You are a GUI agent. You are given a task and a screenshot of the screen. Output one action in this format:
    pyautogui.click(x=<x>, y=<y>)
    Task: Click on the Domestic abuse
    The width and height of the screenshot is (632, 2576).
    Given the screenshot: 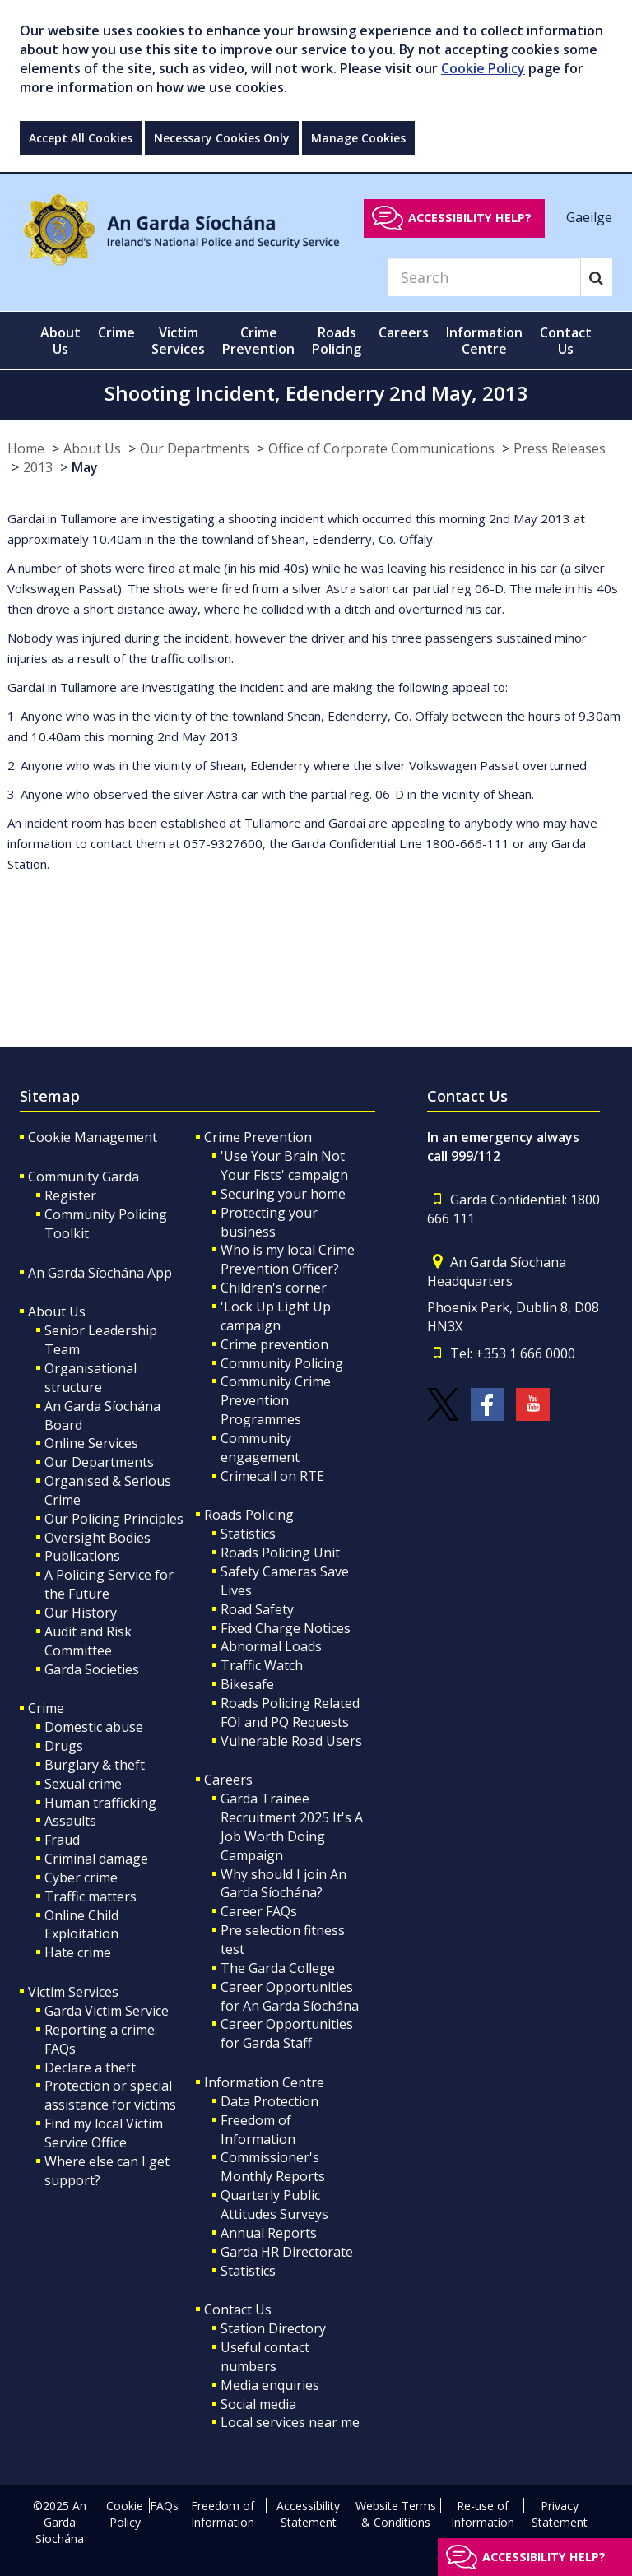 What is the action you would take?
    pyautogui.click(x=93, y=1727)
    